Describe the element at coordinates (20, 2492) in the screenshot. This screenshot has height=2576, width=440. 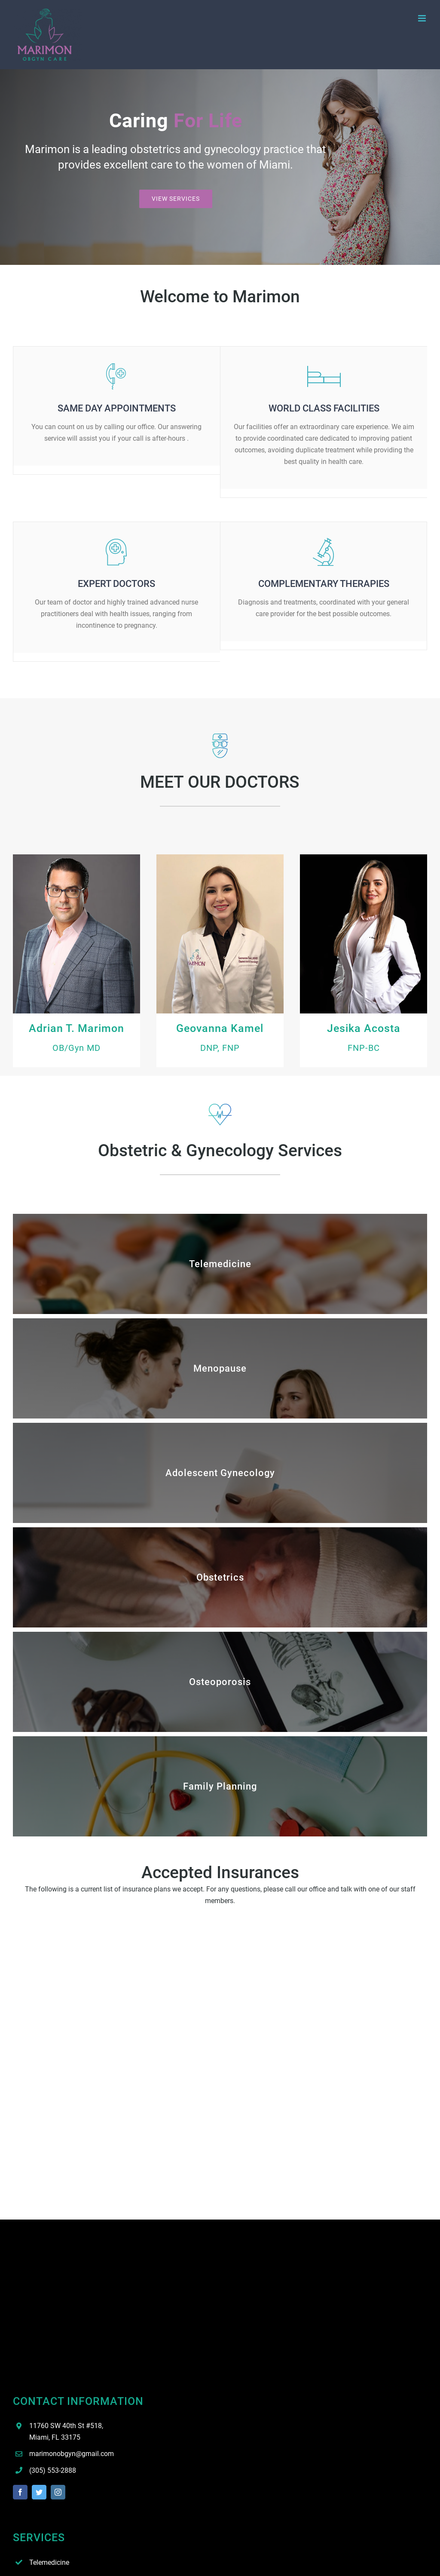
I see `[facebook]` at that location.